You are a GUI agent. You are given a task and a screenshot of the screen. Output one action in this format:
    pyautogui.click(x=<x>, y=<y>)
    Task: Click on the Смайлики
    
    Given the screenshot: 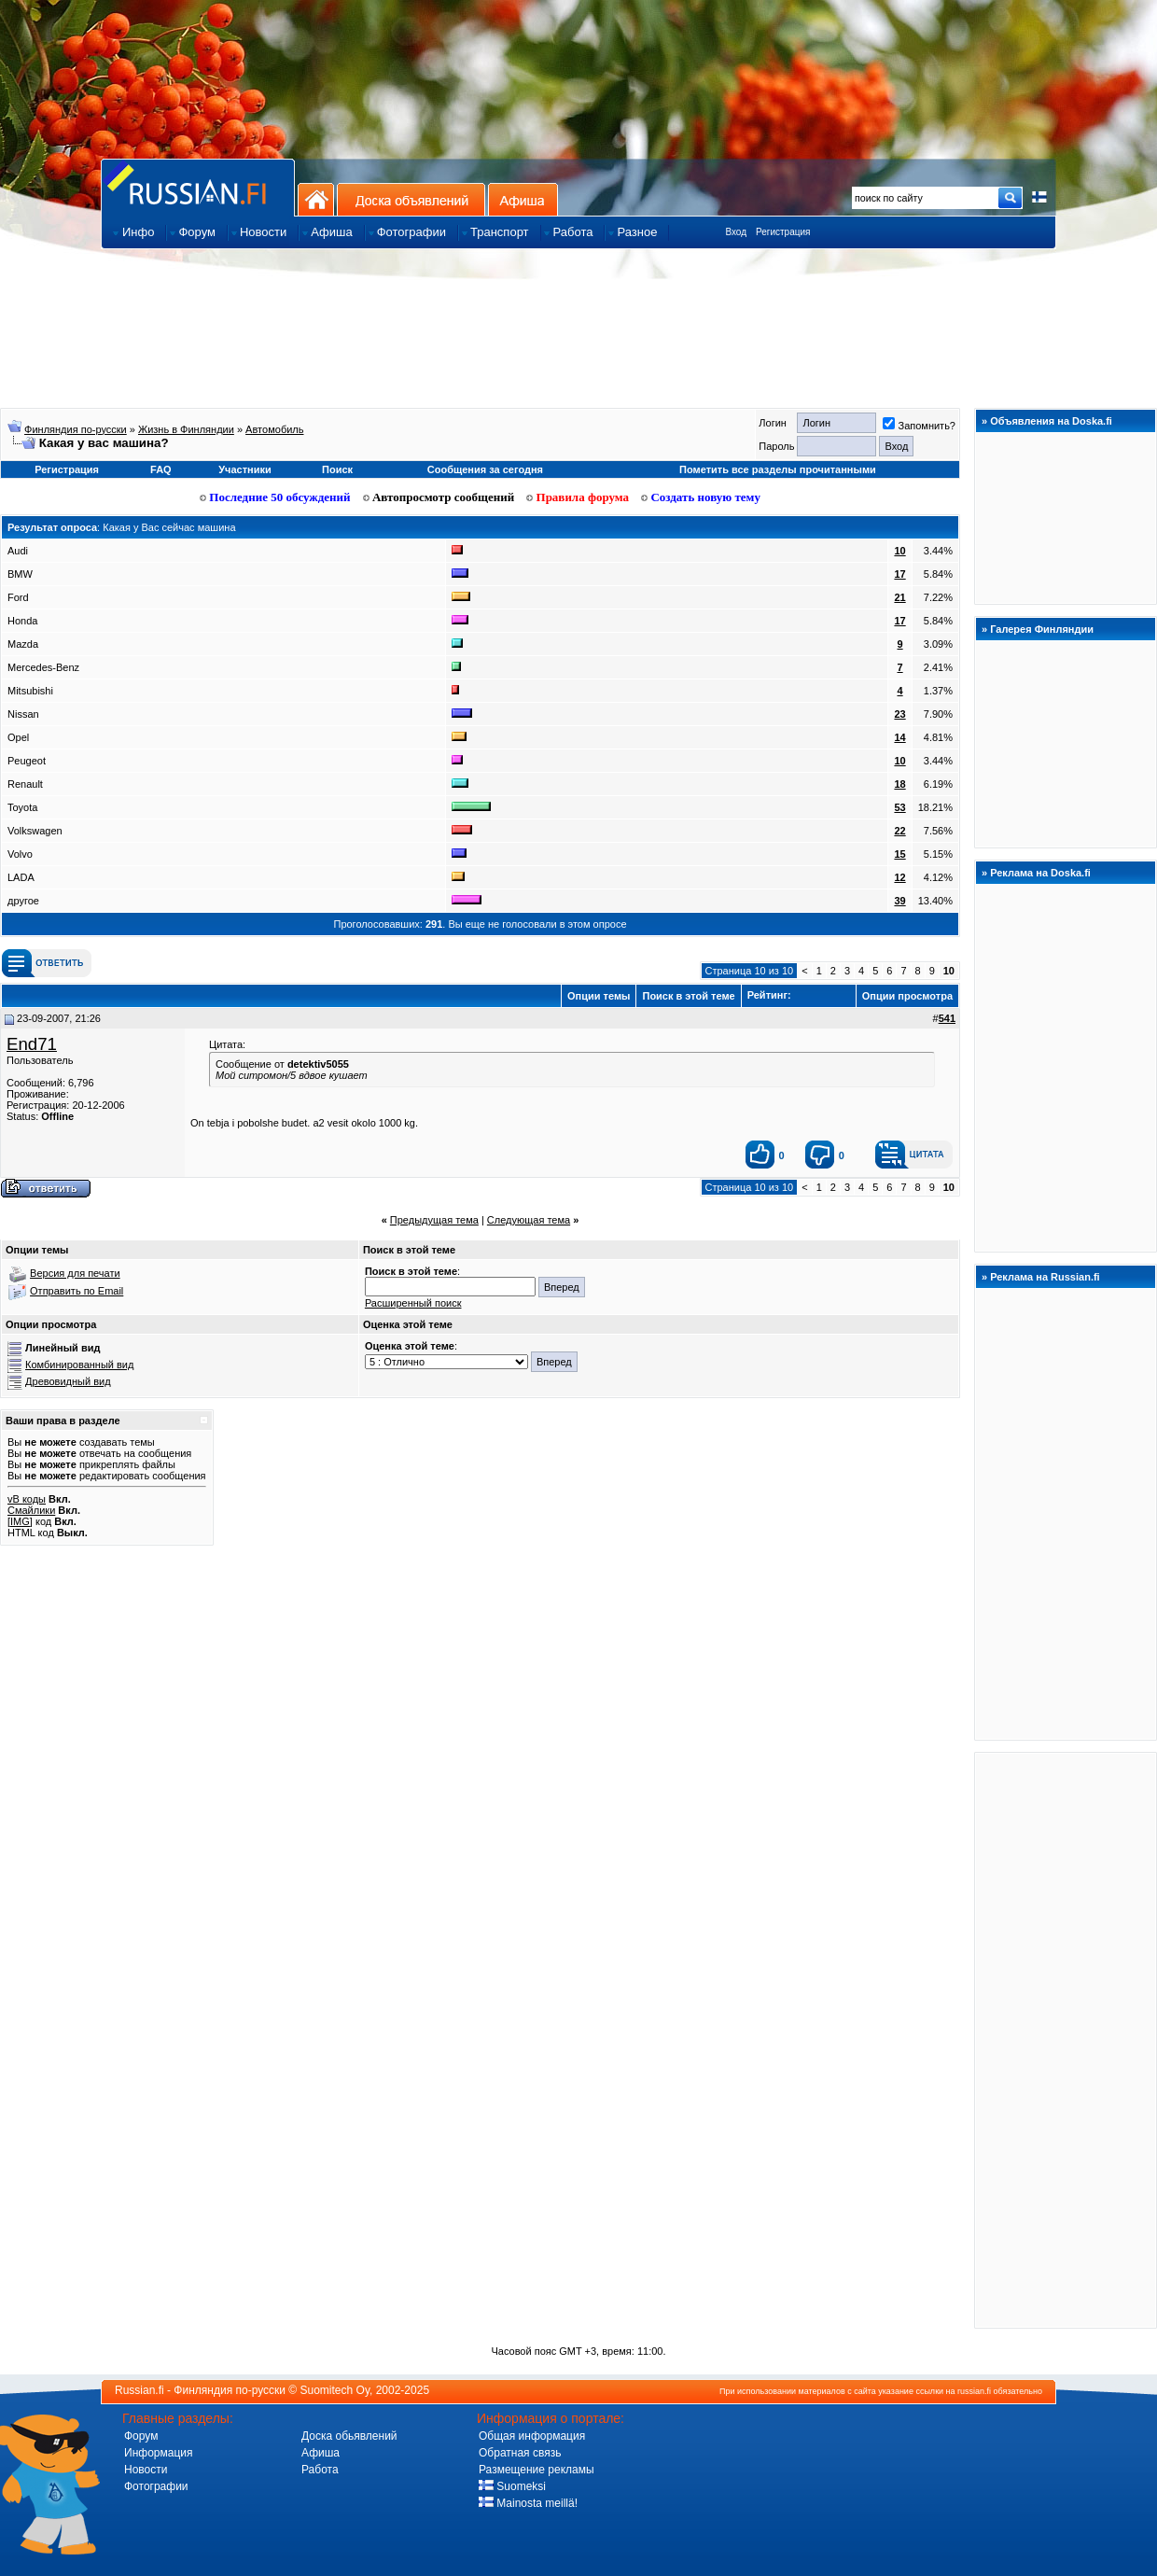 What is the action you would take?
    pyautogui.click(x=31, y=1510)
    